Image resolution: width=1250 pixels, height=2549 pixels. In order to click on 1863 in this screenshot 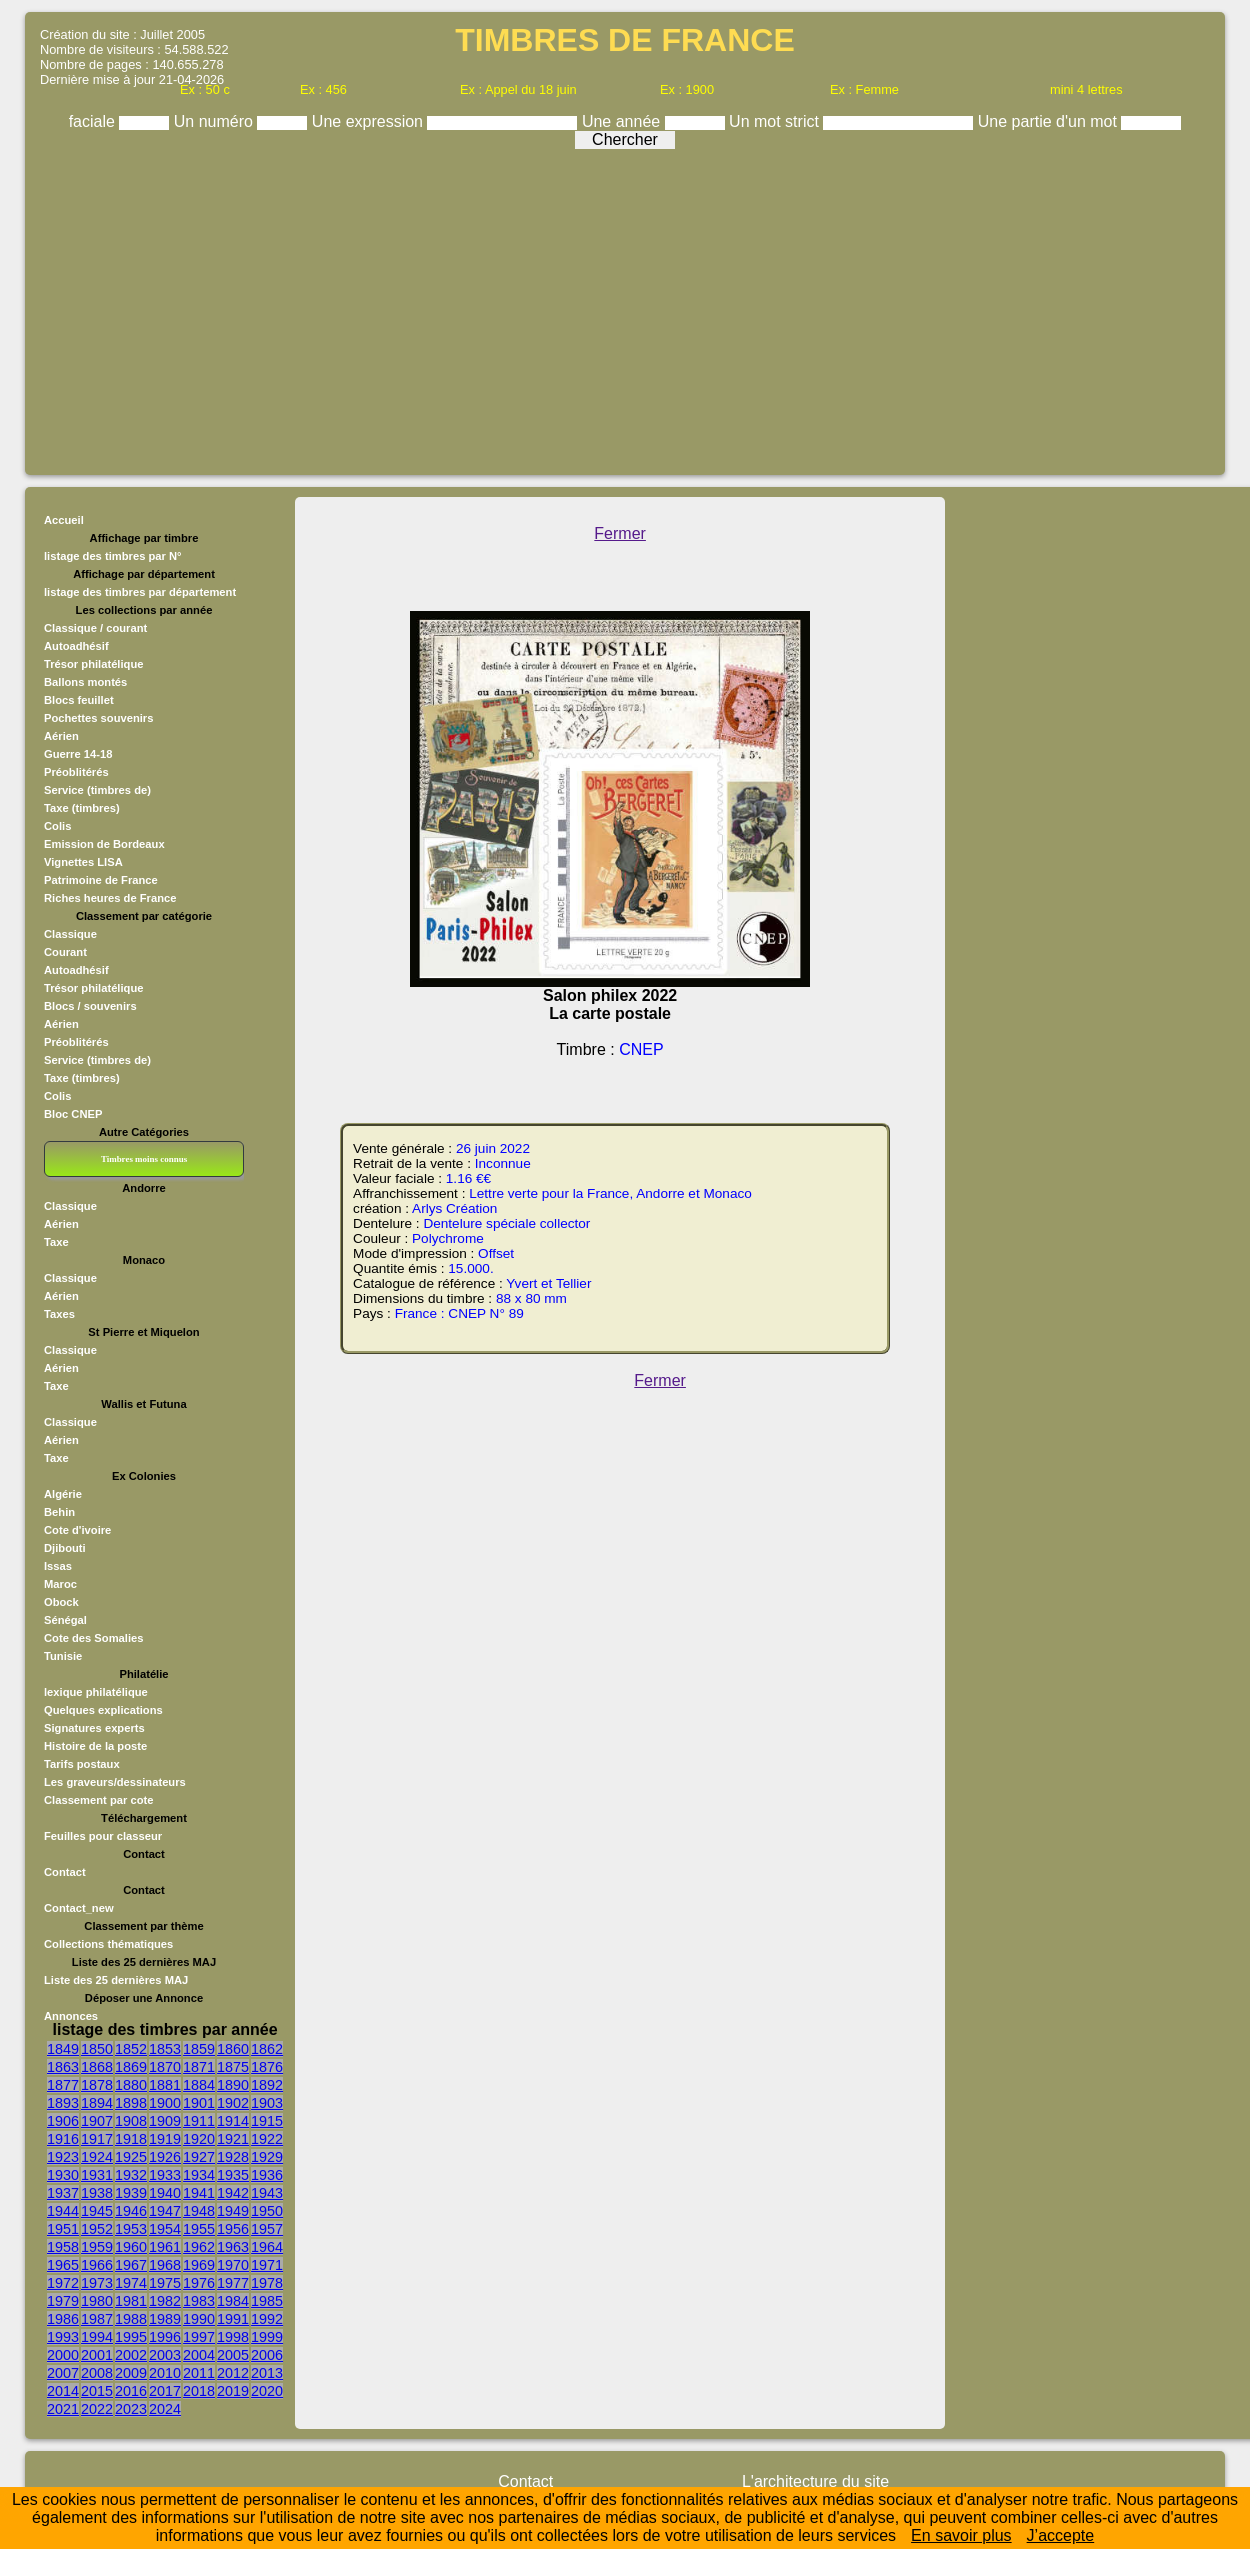, I will do `click(63, 2067)`.